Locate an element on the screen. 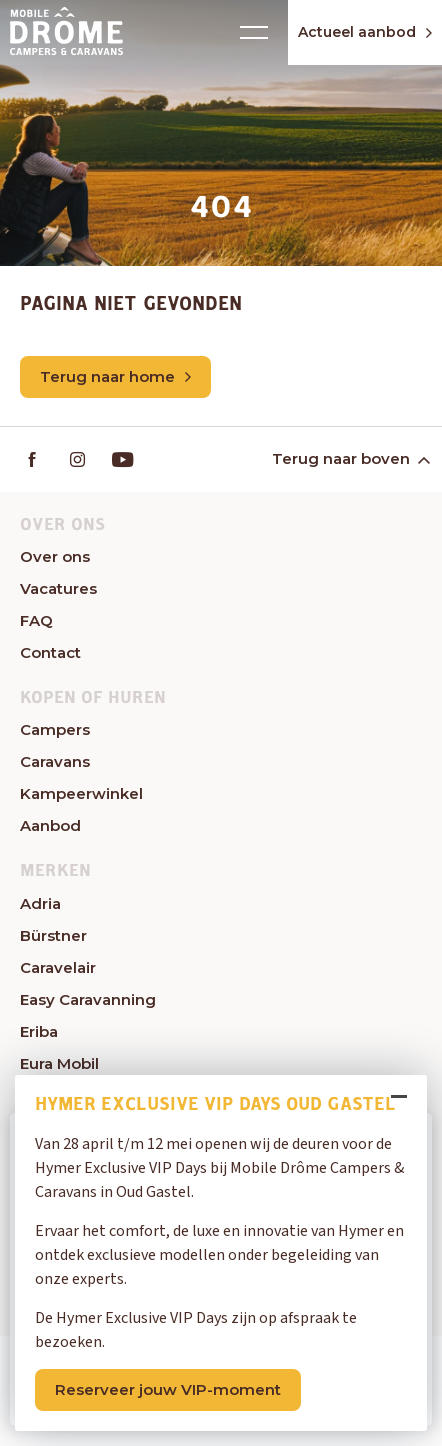  Easy Caravanning is located at coordinates (88, 999).